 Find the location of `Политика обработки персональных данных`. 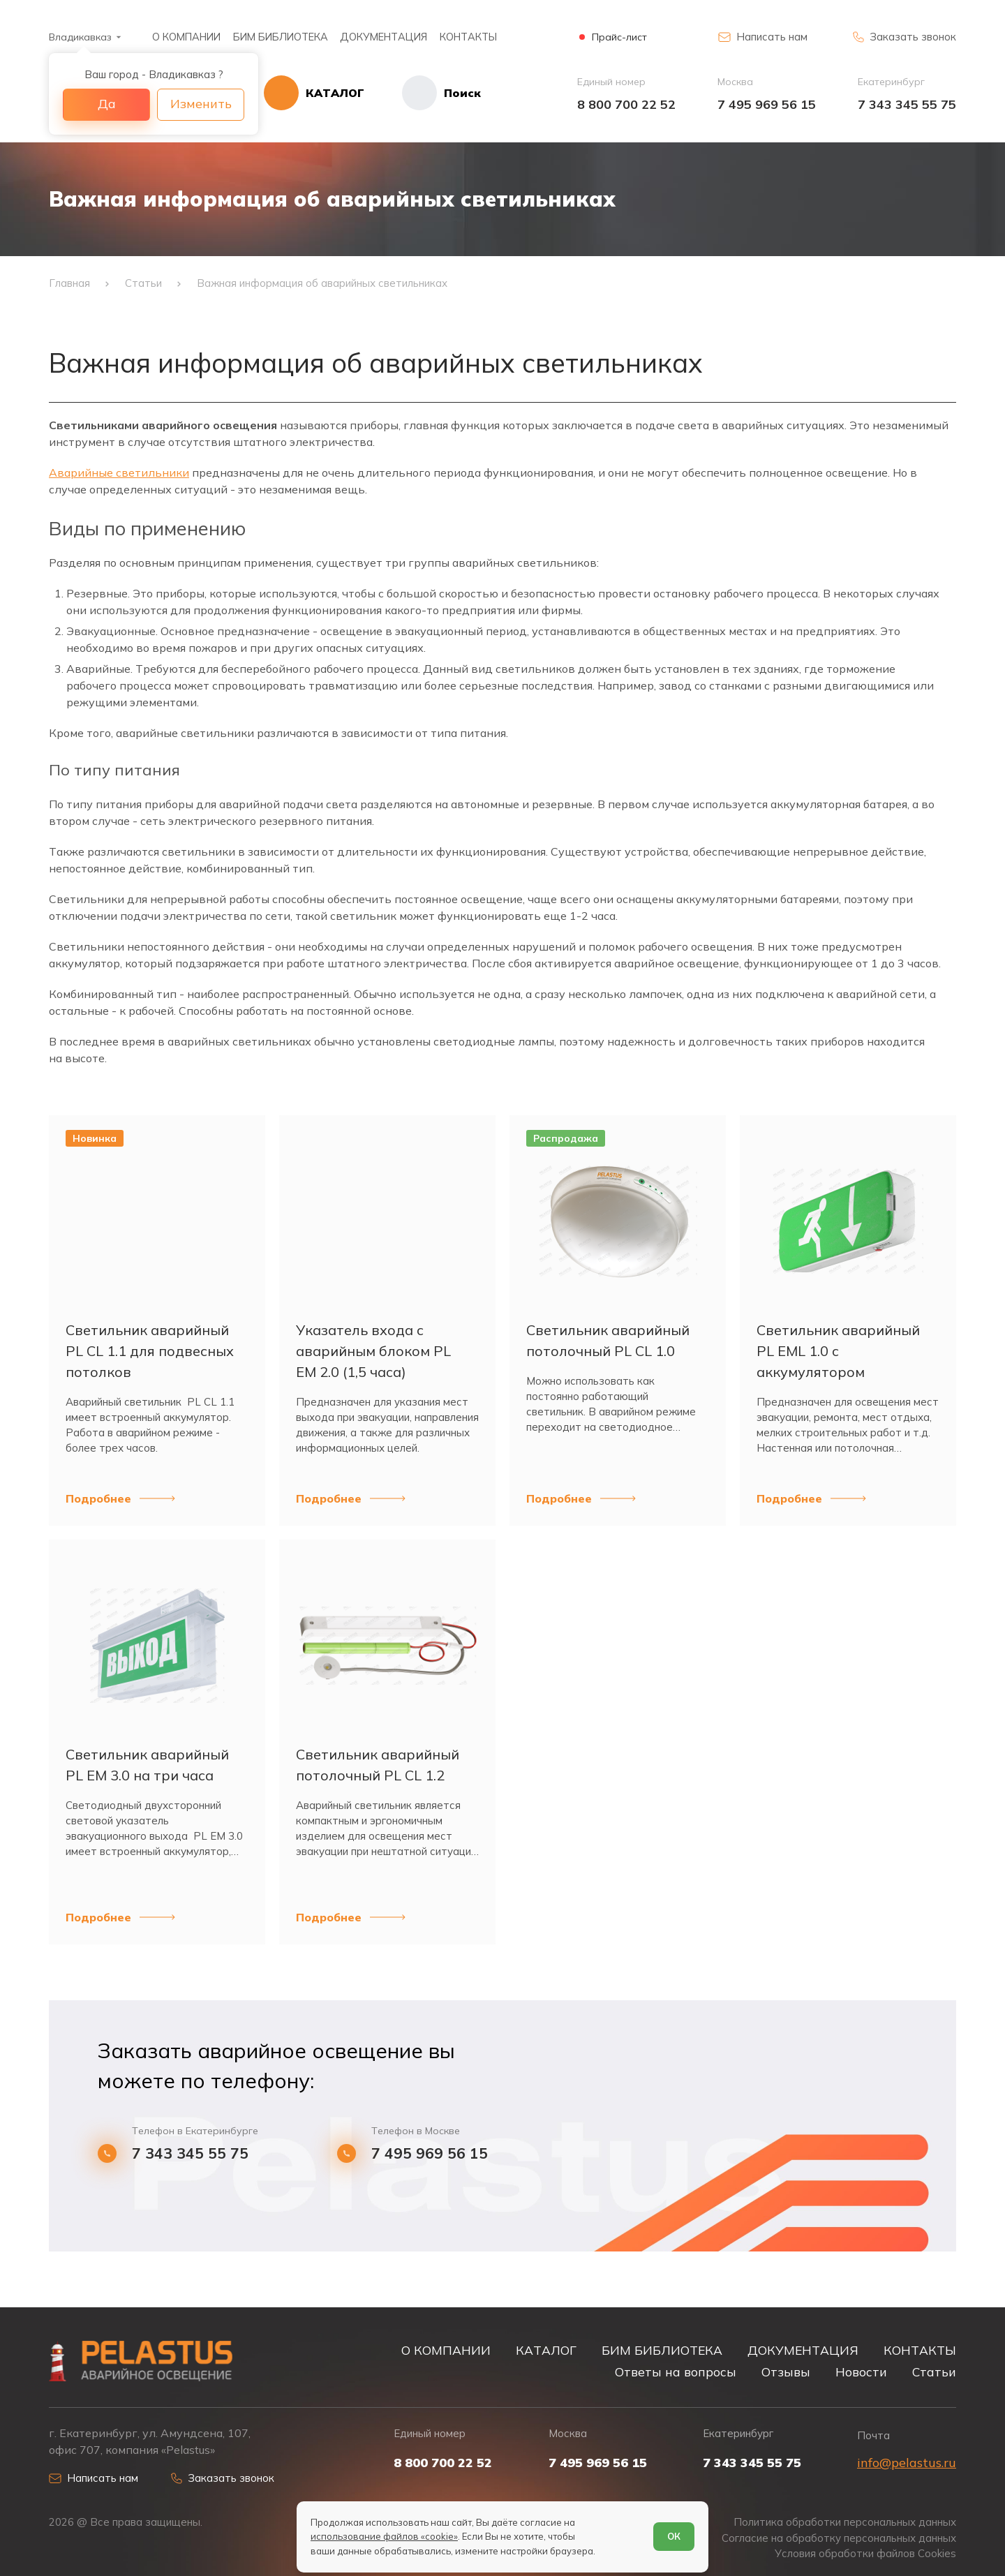

Политика обработки персональных данных is located at coordinates (845, 2522).